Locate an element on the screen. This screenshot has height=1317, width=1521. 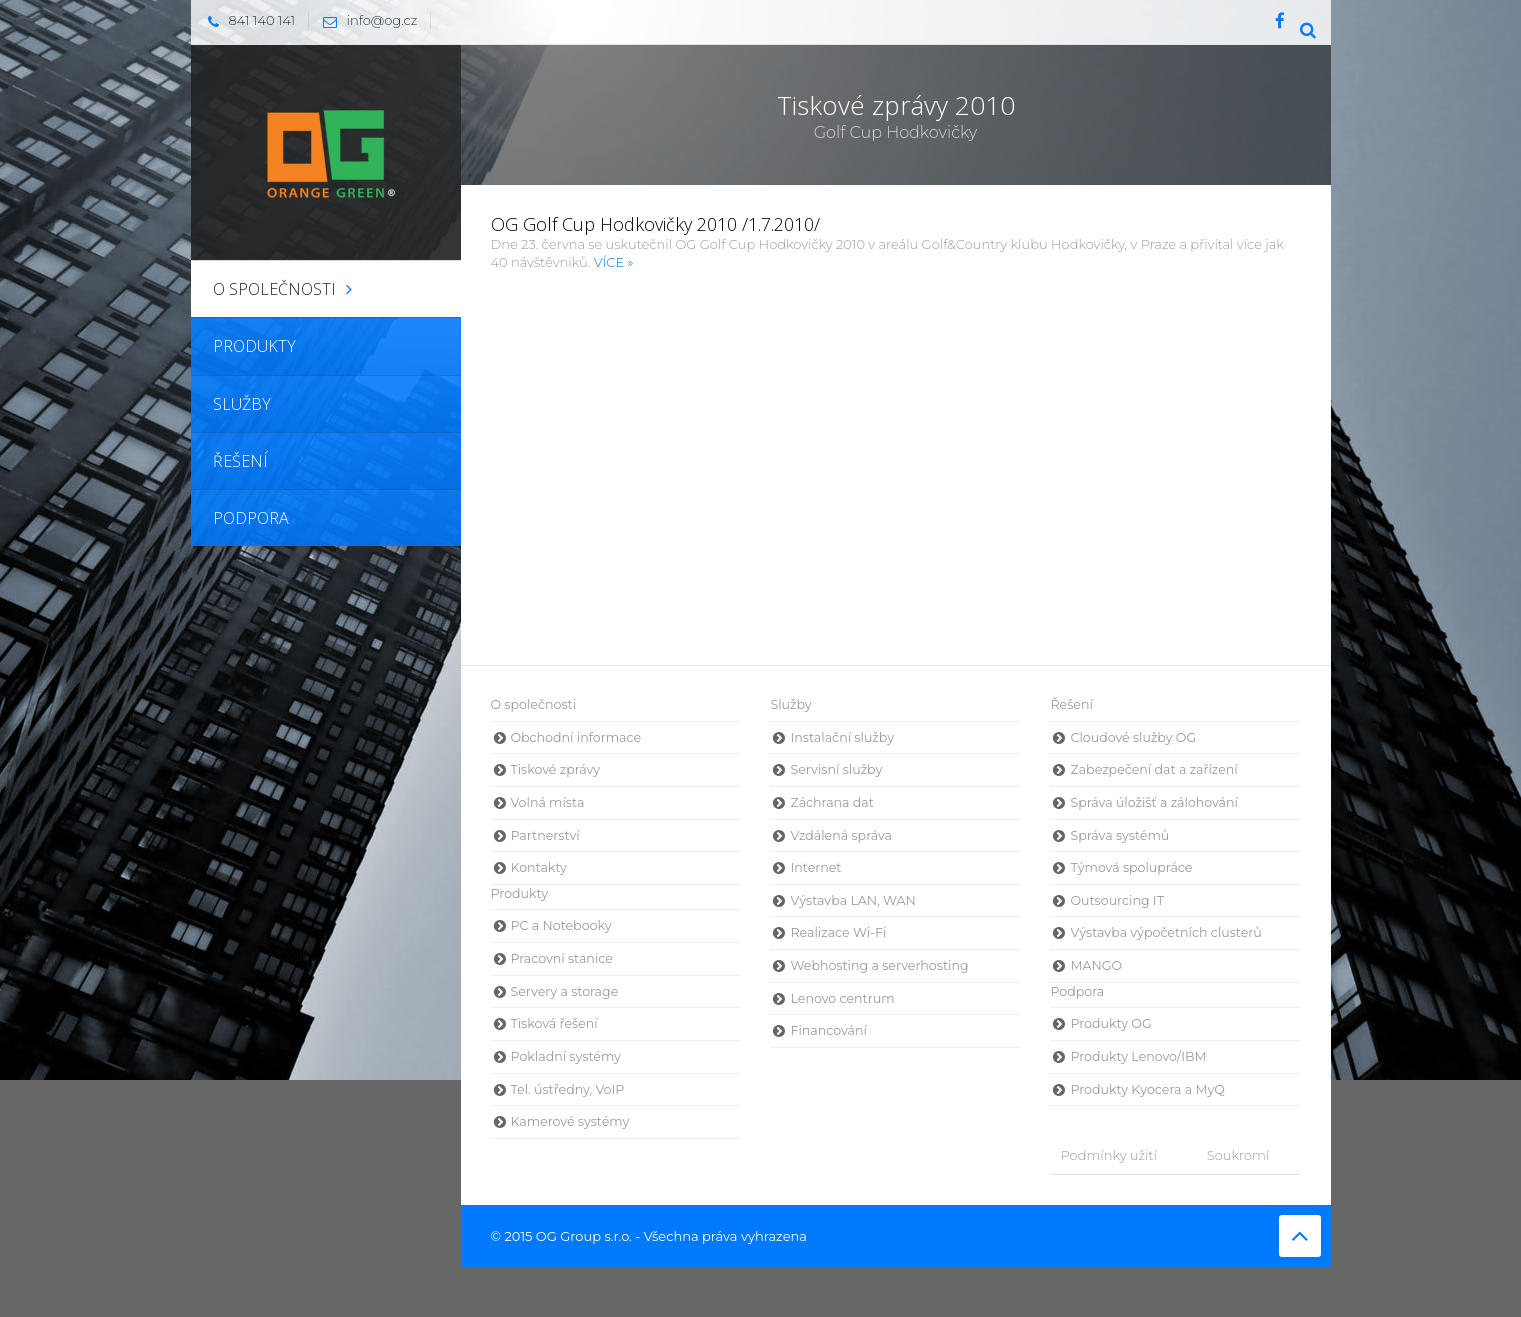
MANGO is located at coordinates (1096, 965).